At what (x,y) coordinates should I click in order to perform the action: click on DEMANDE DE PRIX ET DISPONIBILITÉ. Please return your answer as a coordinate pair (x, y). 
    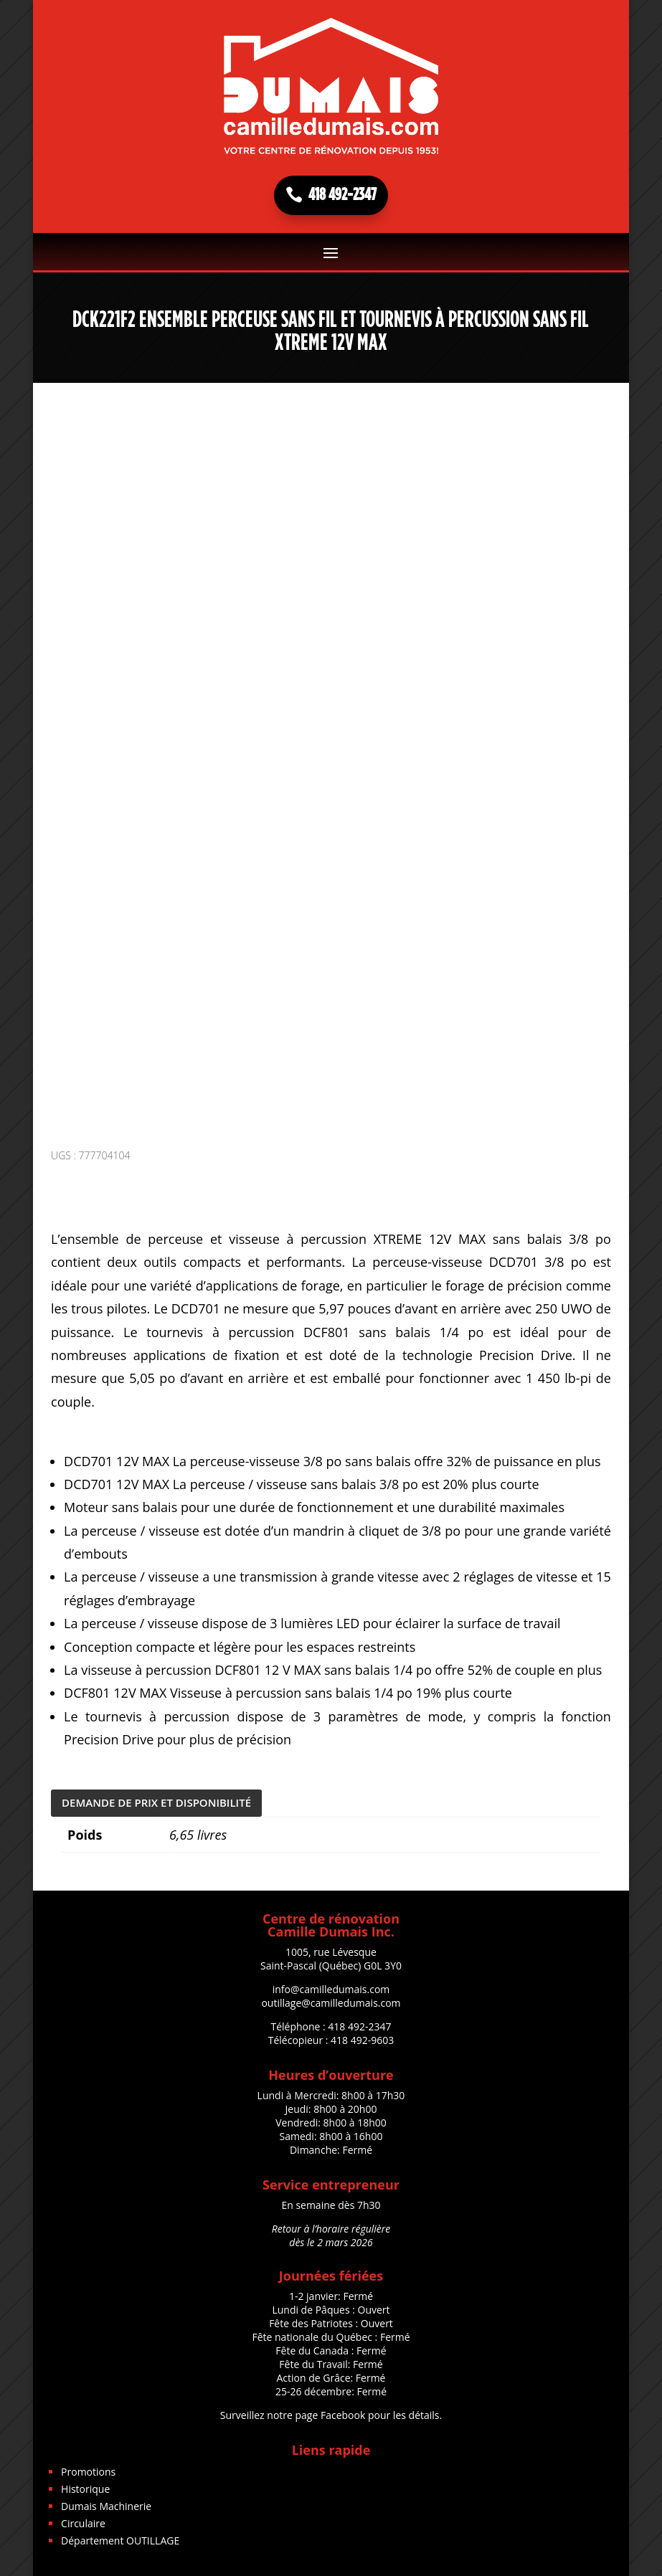
    Looking at the image, I should click on (156, 1797).